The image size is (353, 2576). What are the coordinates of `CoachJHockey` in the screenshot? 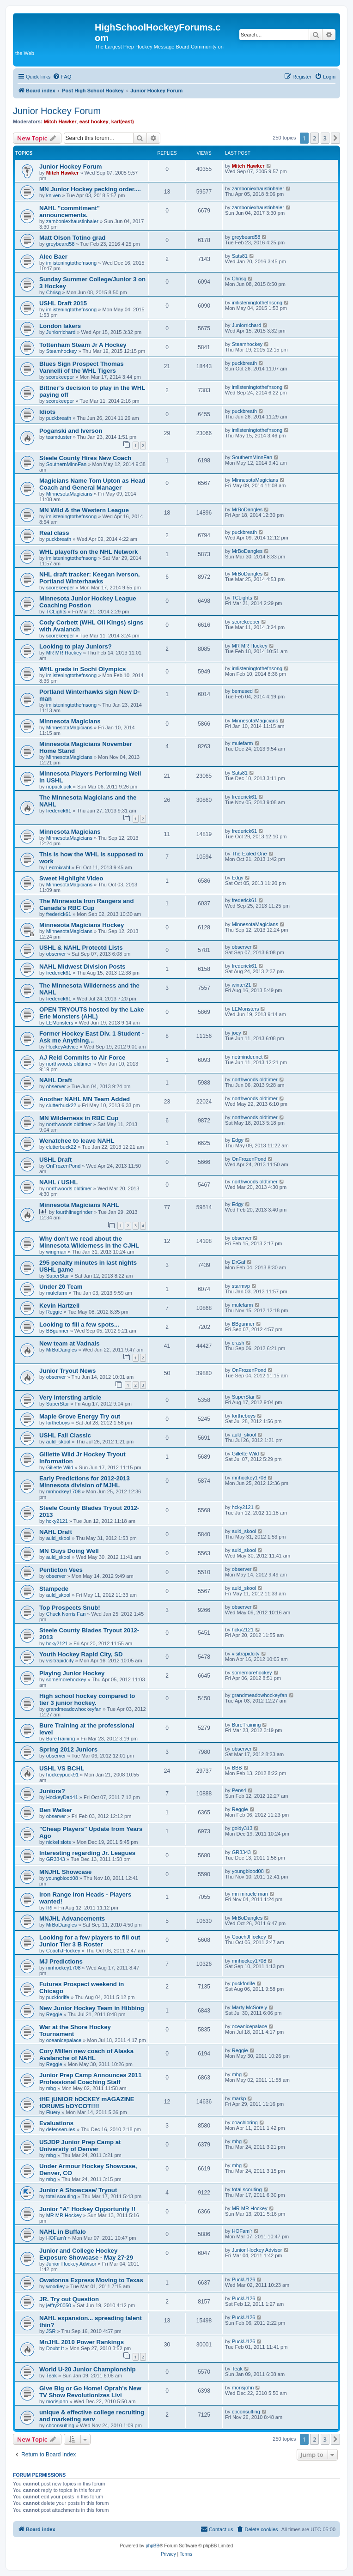 It's located at (63, 1950).